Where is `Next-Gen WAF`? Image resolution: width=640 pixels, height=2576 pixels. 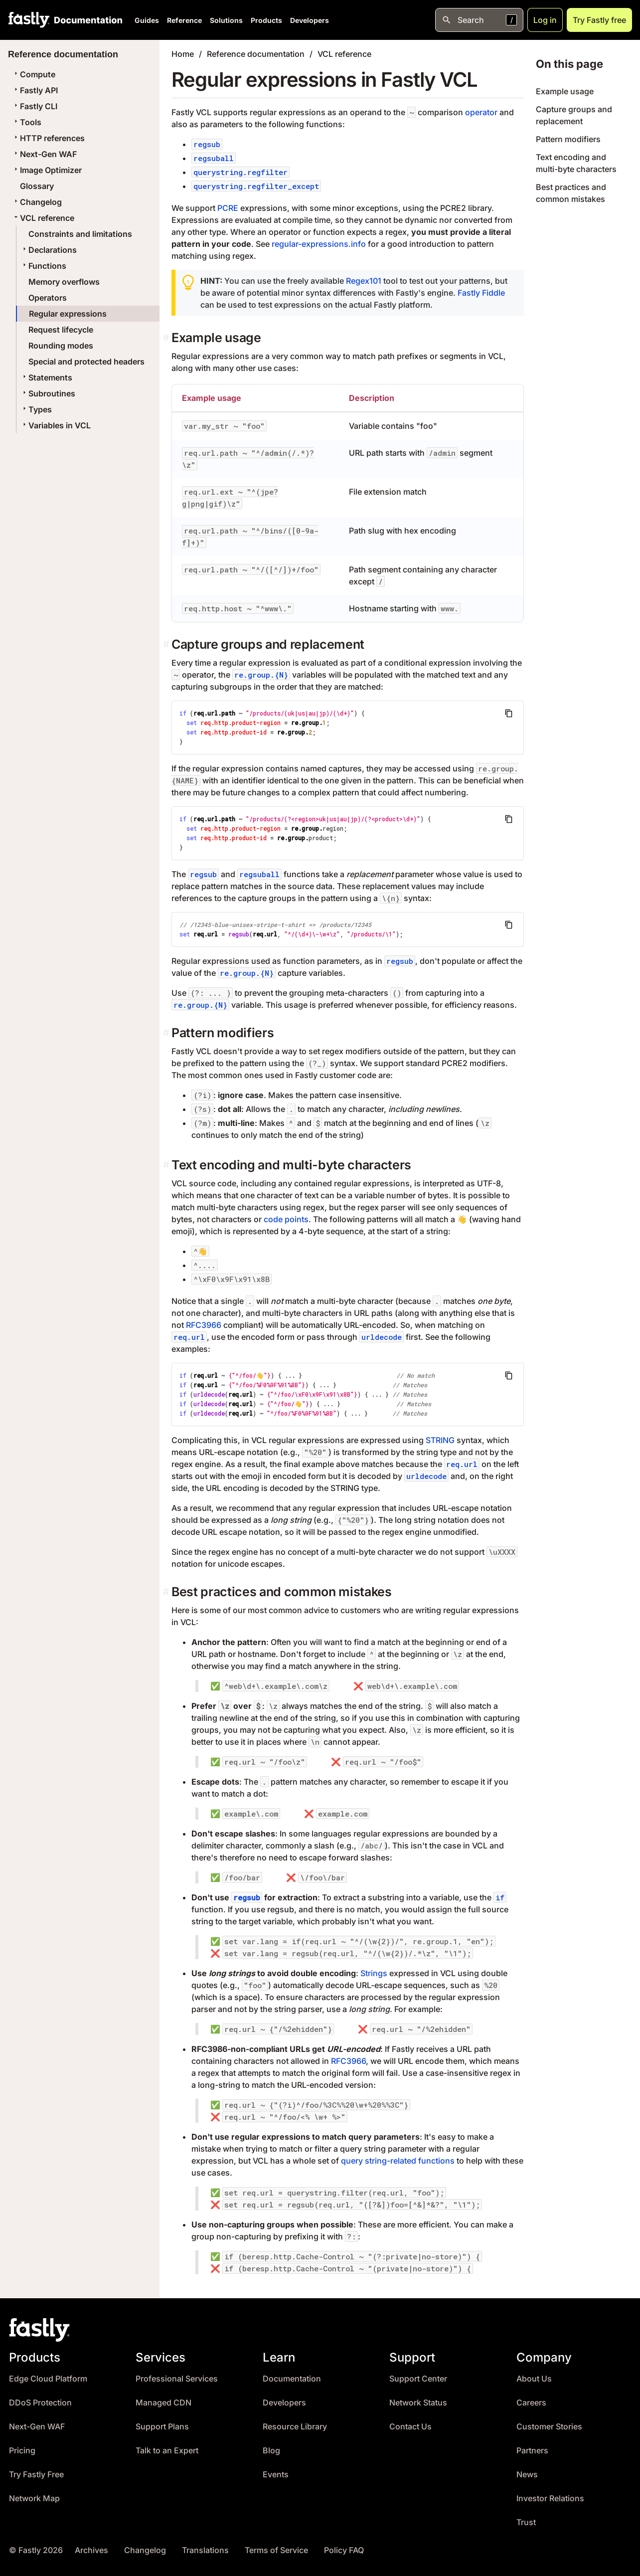 Next-Gen WAF is located at coordinates (44, 154).